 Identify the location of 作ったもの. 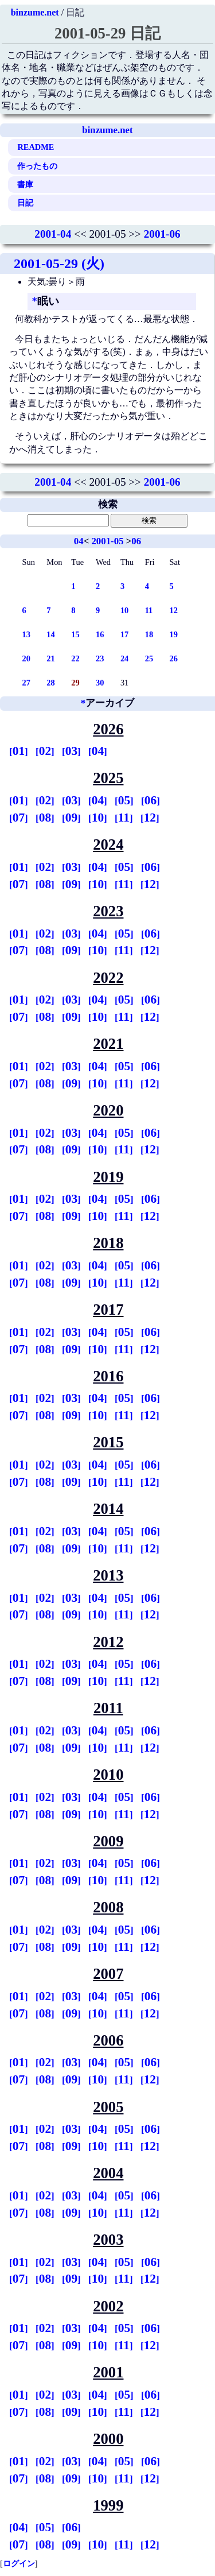
(37, 166).